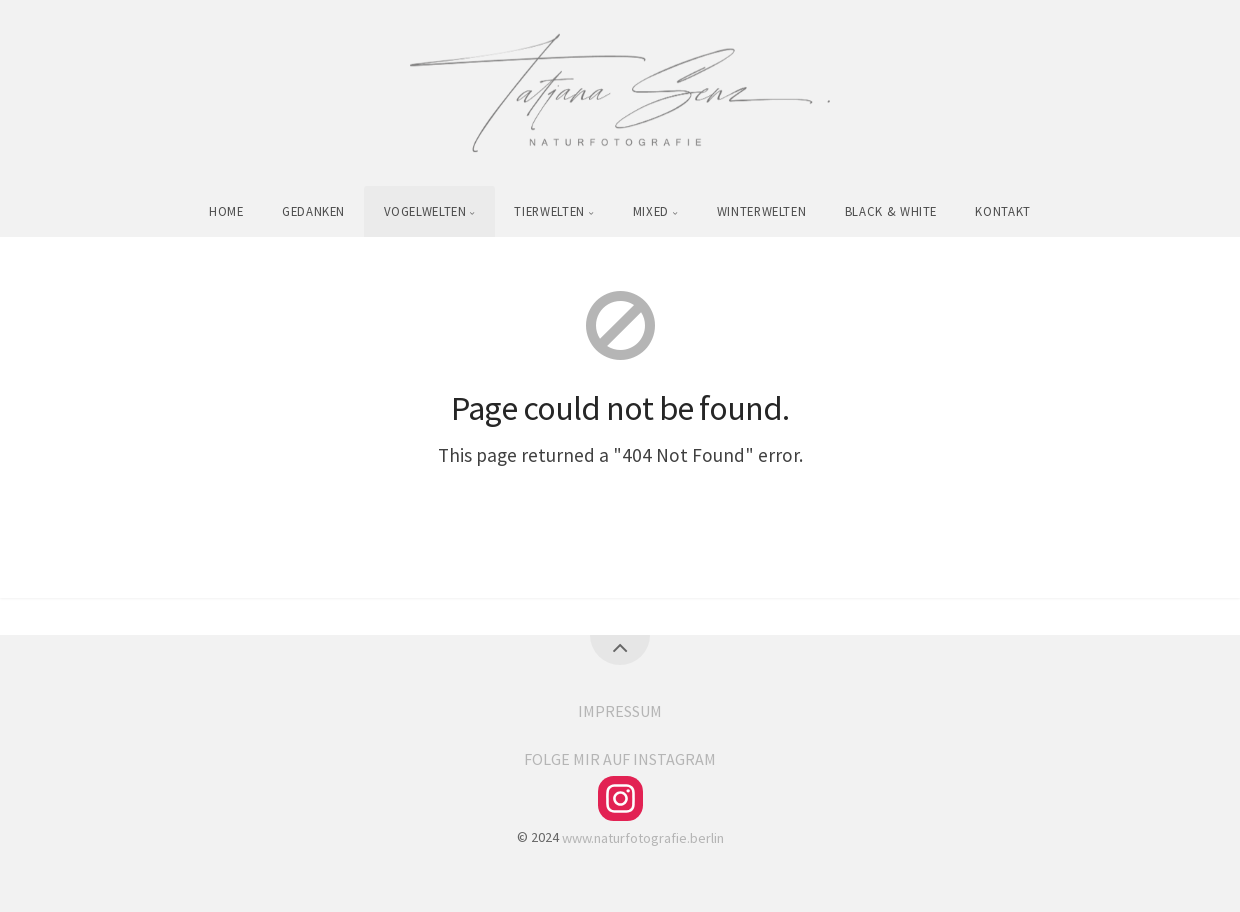 This screenshot has width=1240, height=912. Describe the element at coordinates (1002, 211) in the screenshot. I see `KONTAKT` at that location.